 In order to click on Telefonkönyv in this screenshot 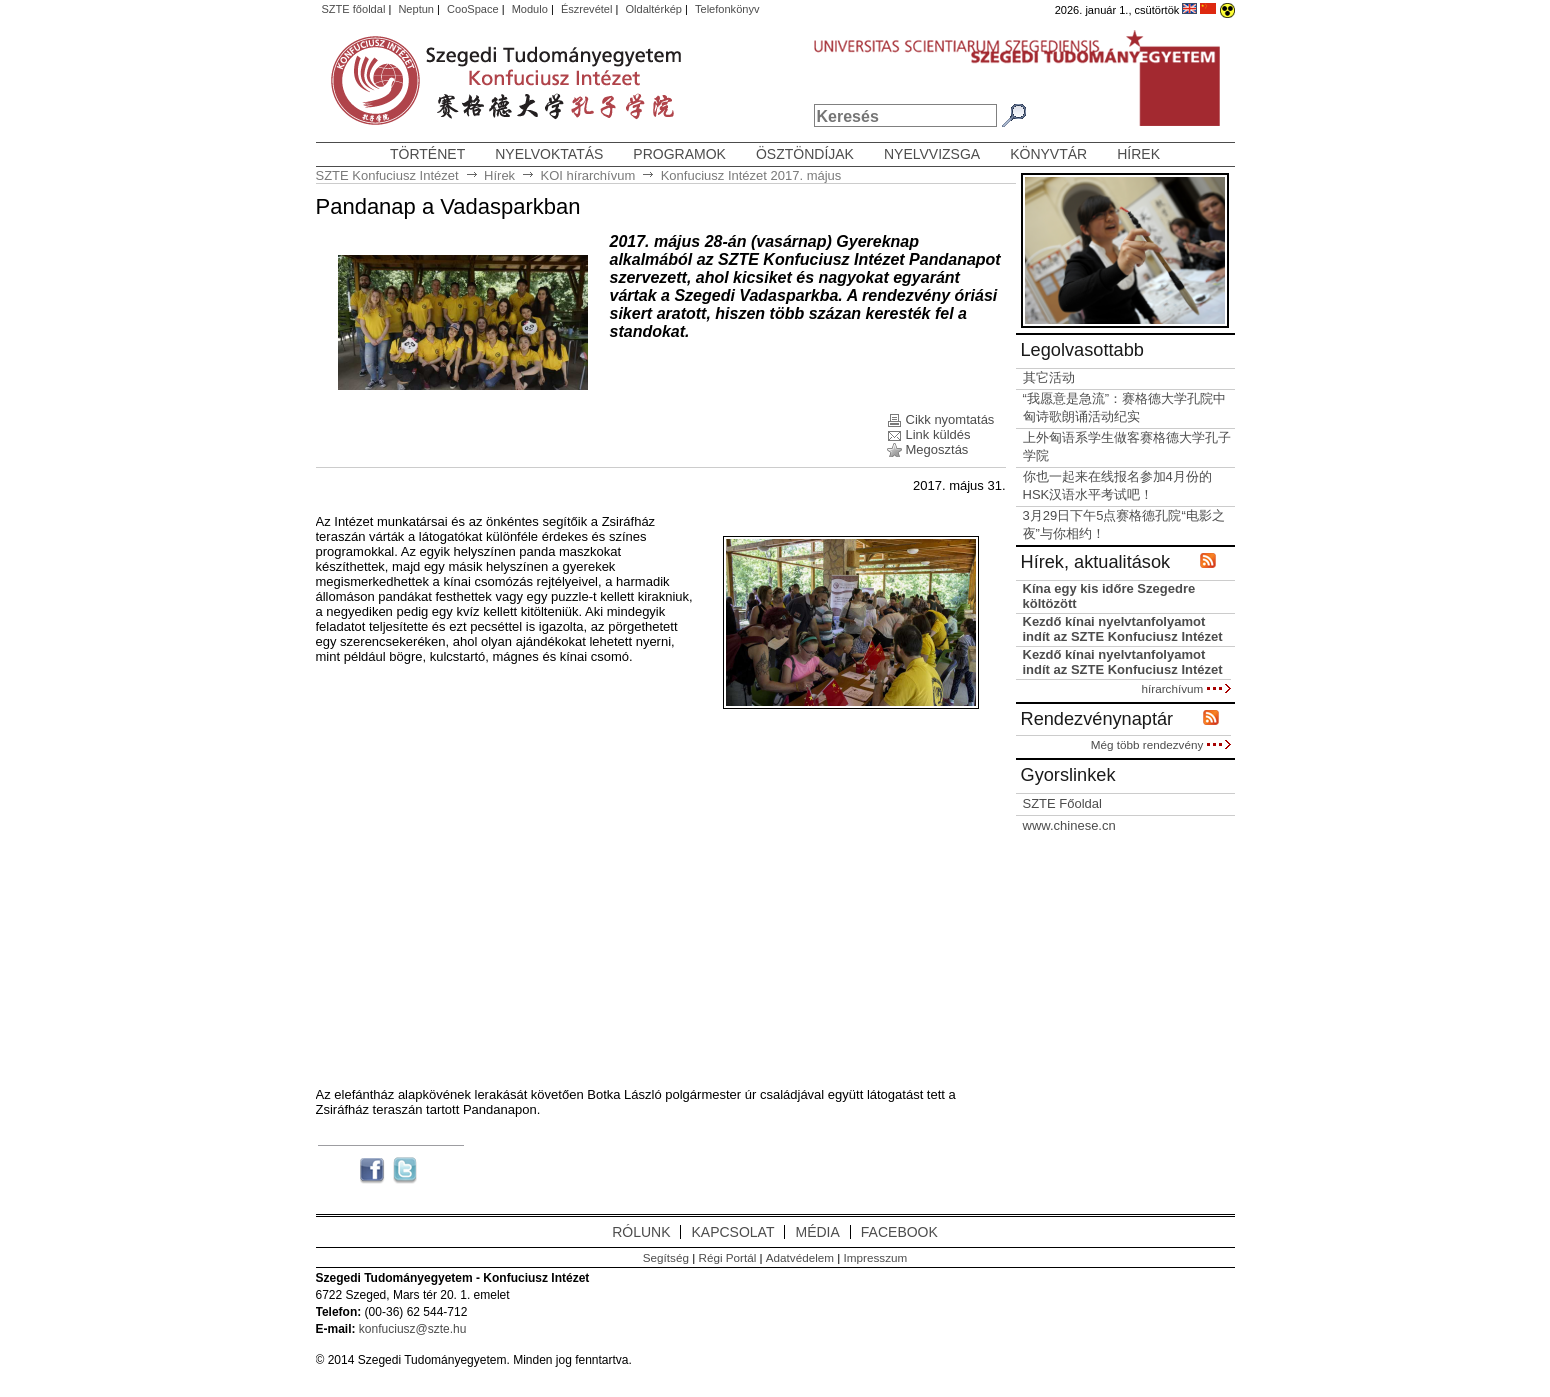, I will do `click(727, 9)`.